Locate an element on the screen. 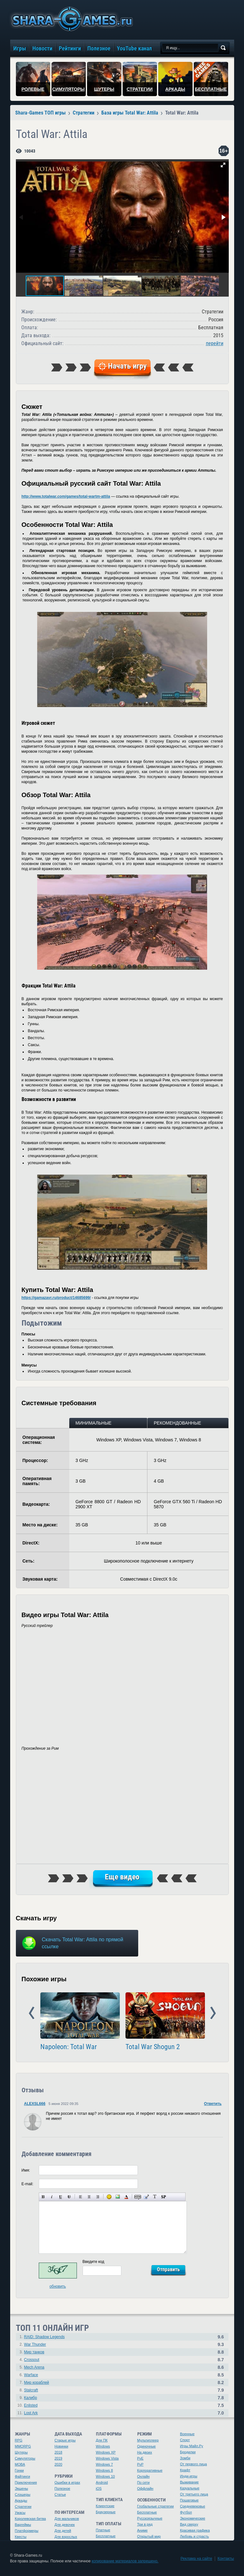 This screenshot has width=244, height=2576. iOS is located at coordinates (99, 2488).